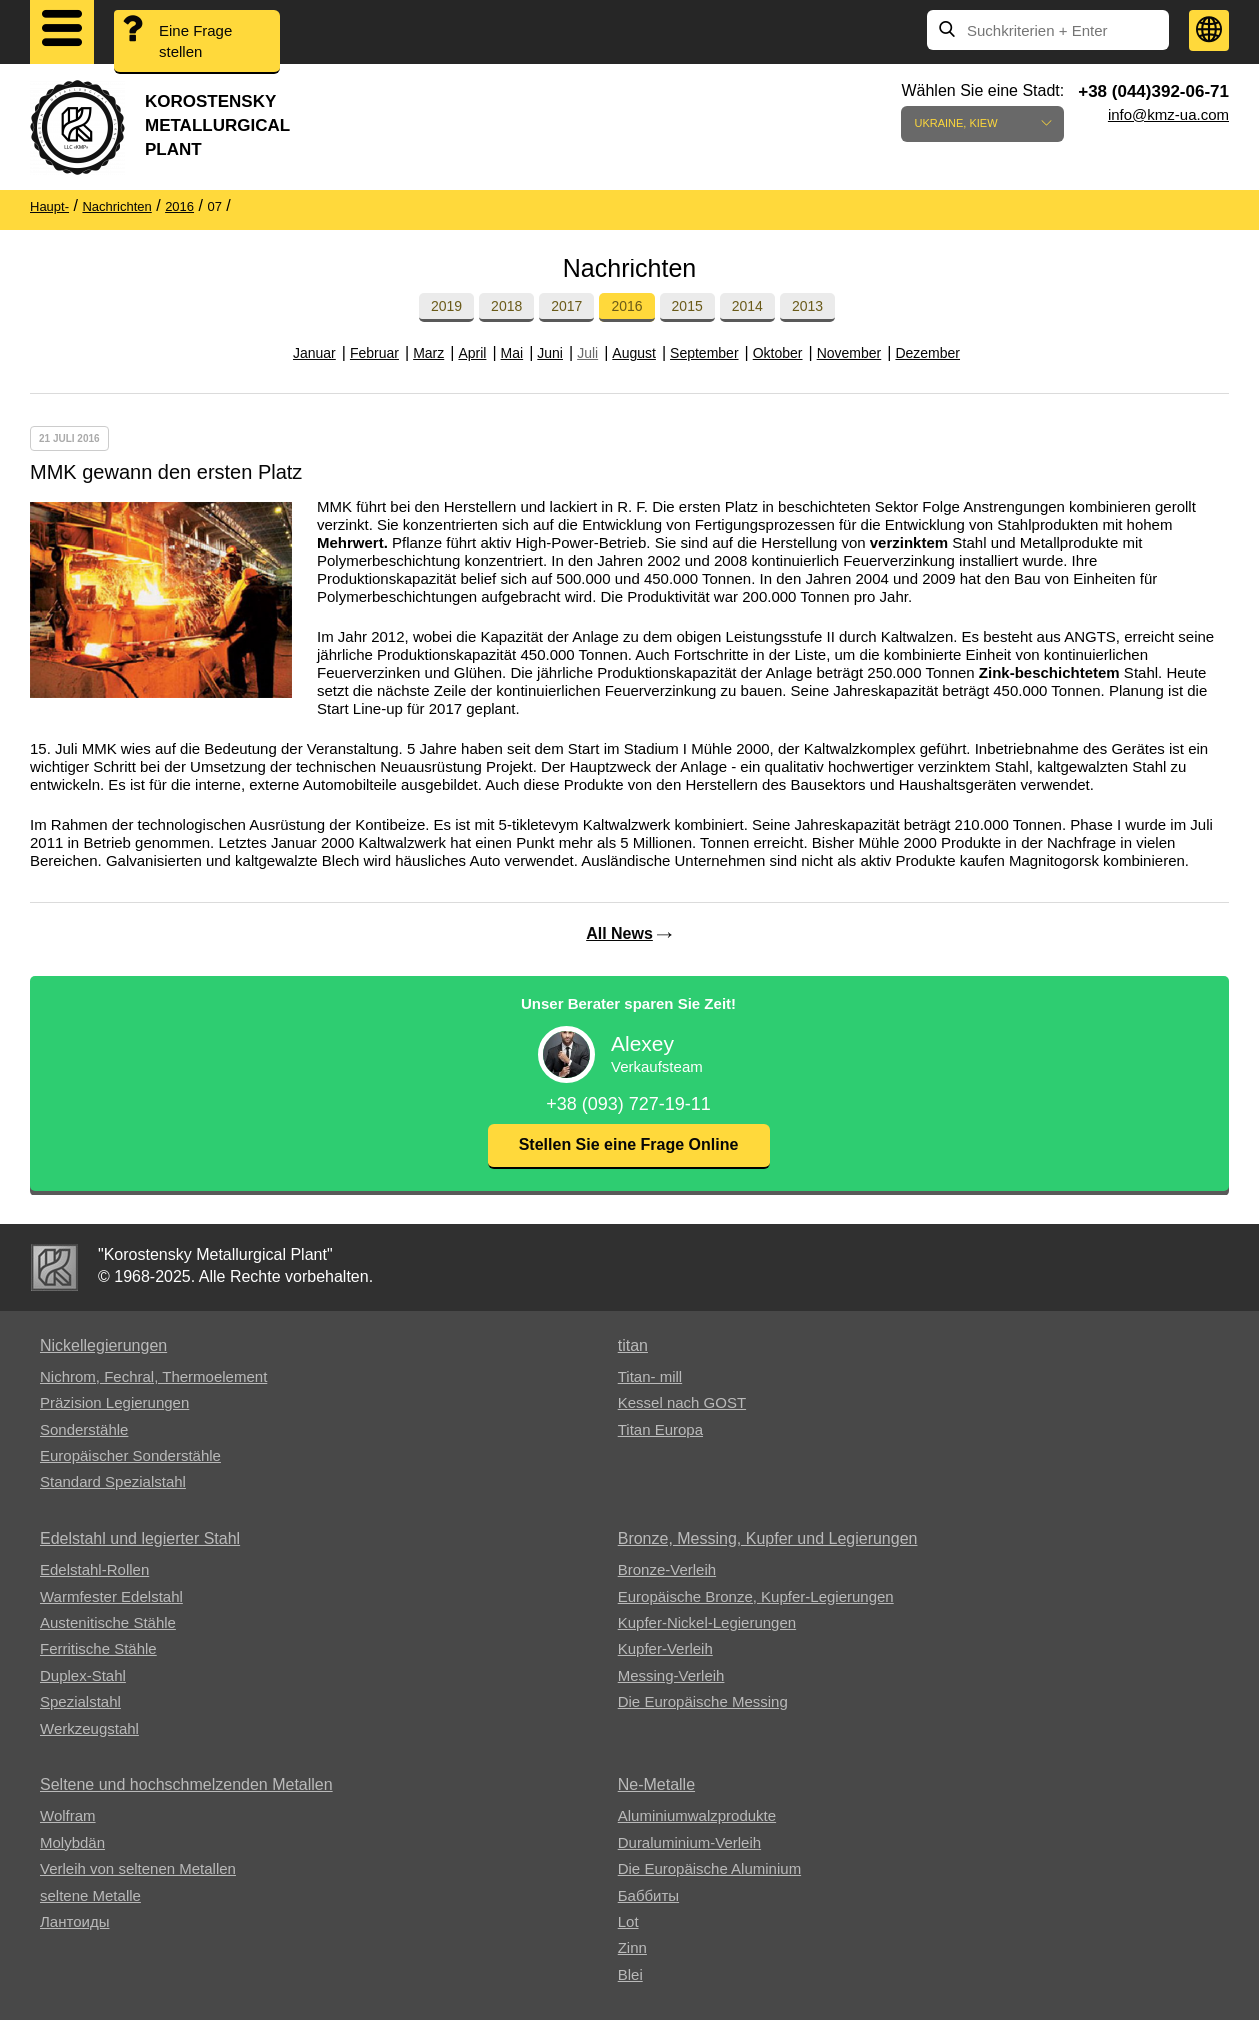  What do you see at coordinates (153, 1376) in the screenshot?
I see `Nichrom, Fechral, ​​Thermoelement` at bounding box center [153, 1376].